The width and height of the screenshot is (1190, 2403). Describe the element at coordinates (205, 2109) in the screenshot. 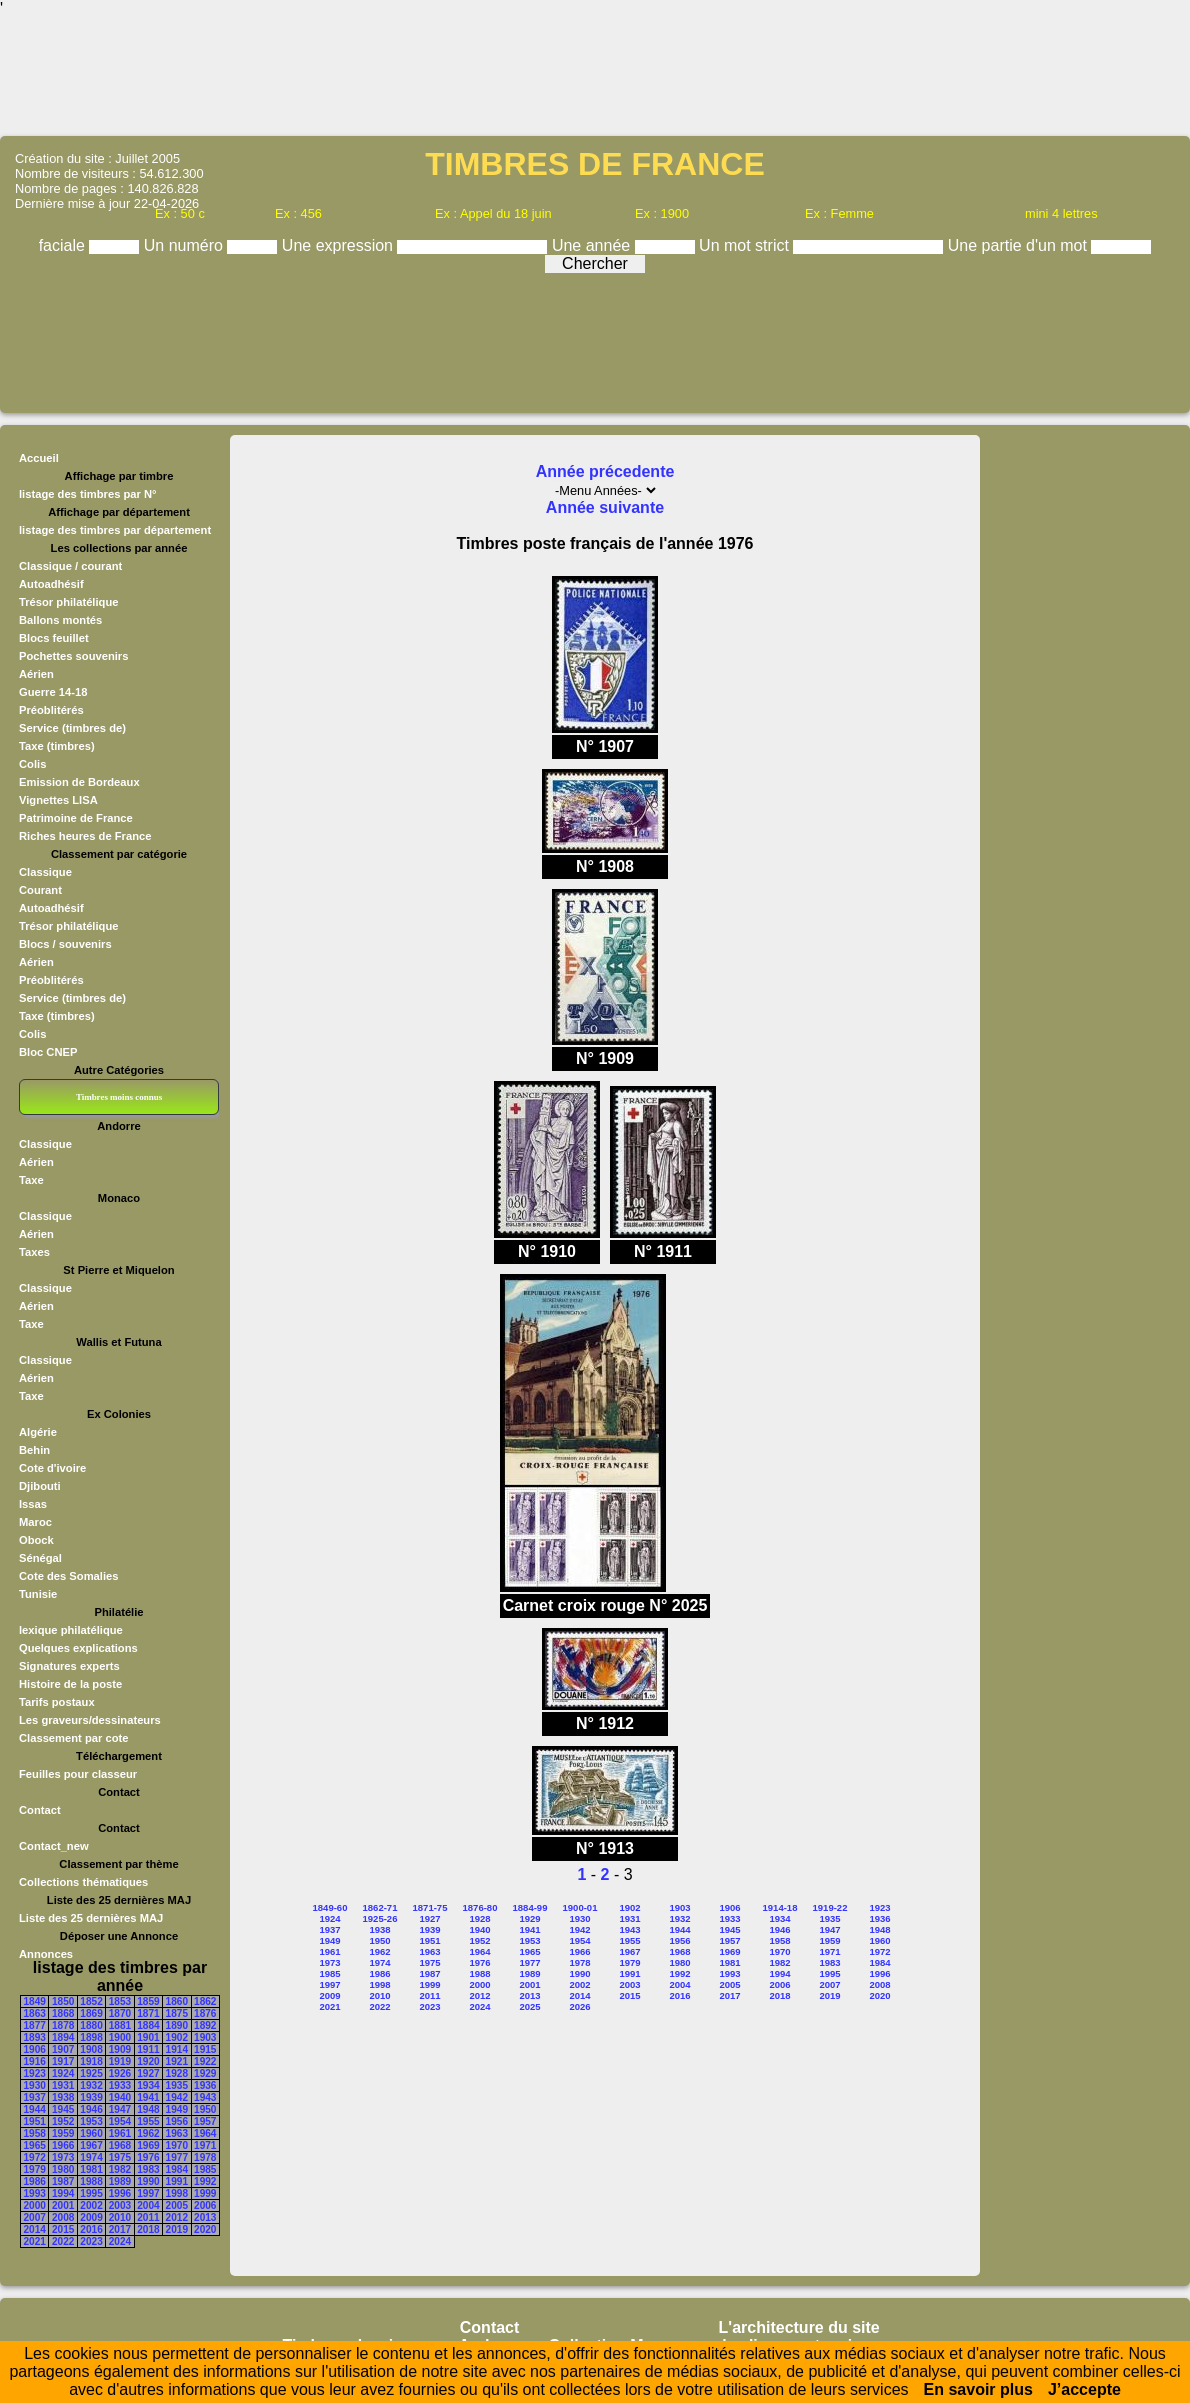

I see `1950` at that location.